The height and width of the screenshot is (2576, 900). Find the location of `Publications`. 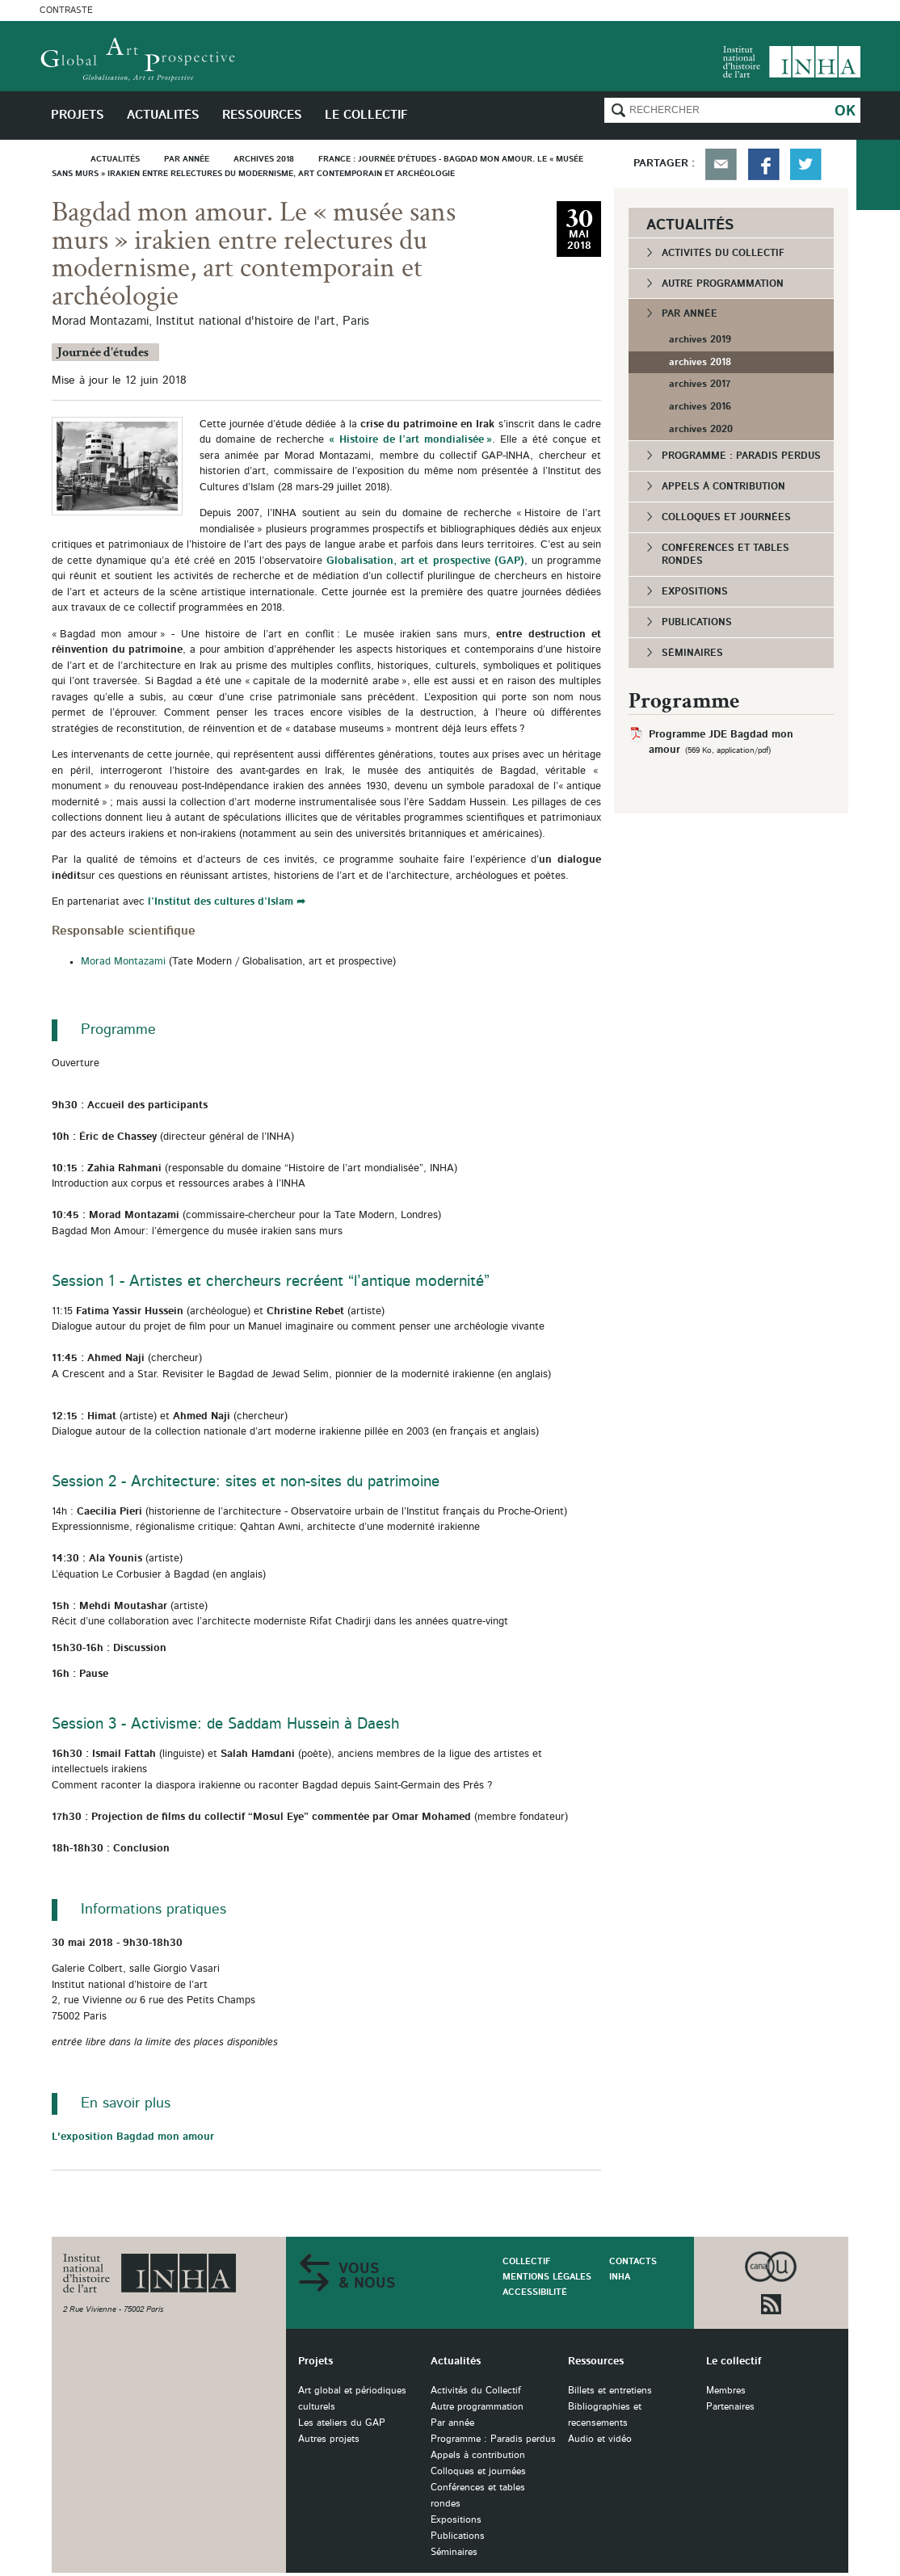

Publications is located at coordinates (697, 622).